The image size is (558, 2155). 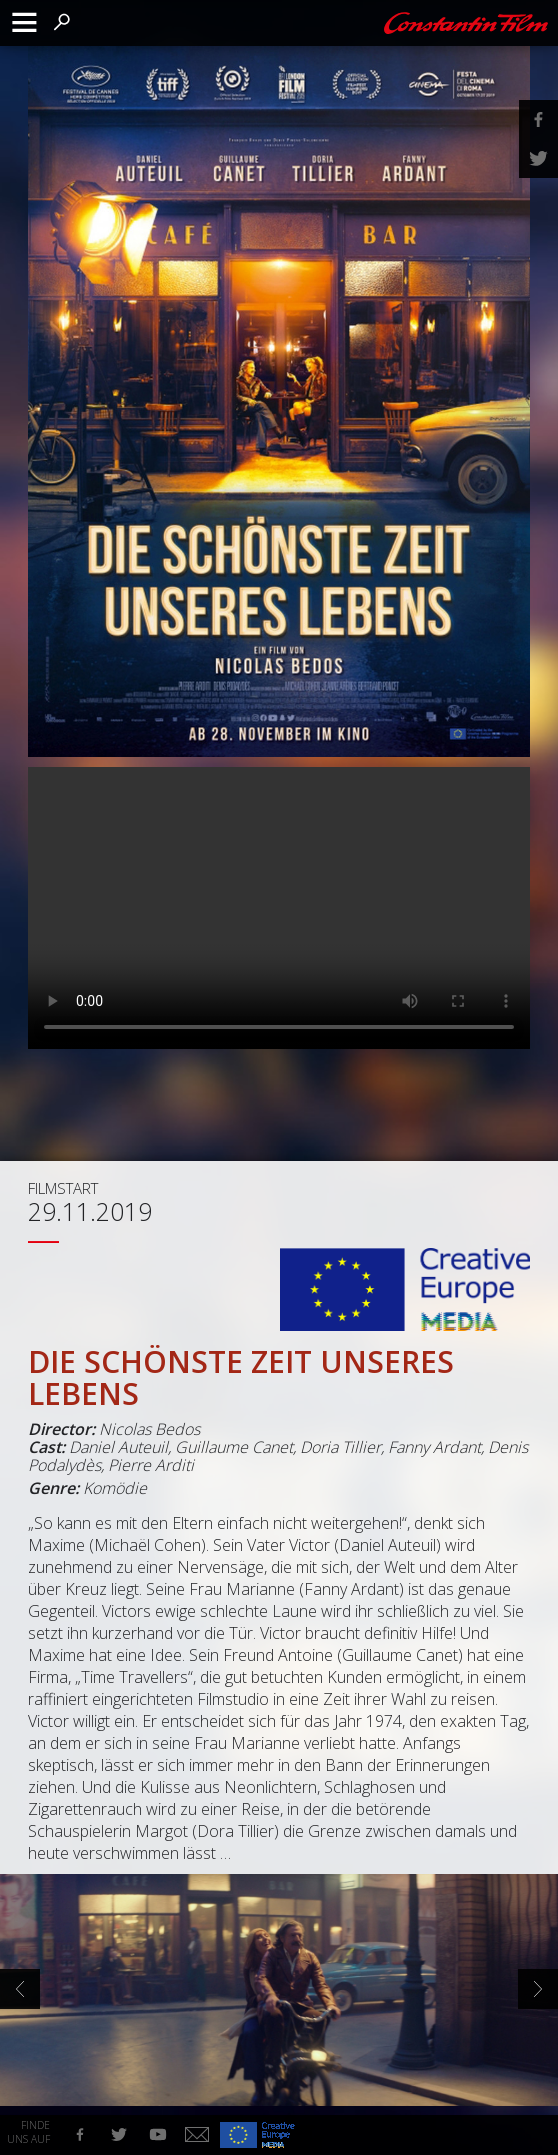 What do you see at coordinates (149, 1429) in the screenshot?
I see `Nicolas Bedos` at bounding box center [149, 1429].